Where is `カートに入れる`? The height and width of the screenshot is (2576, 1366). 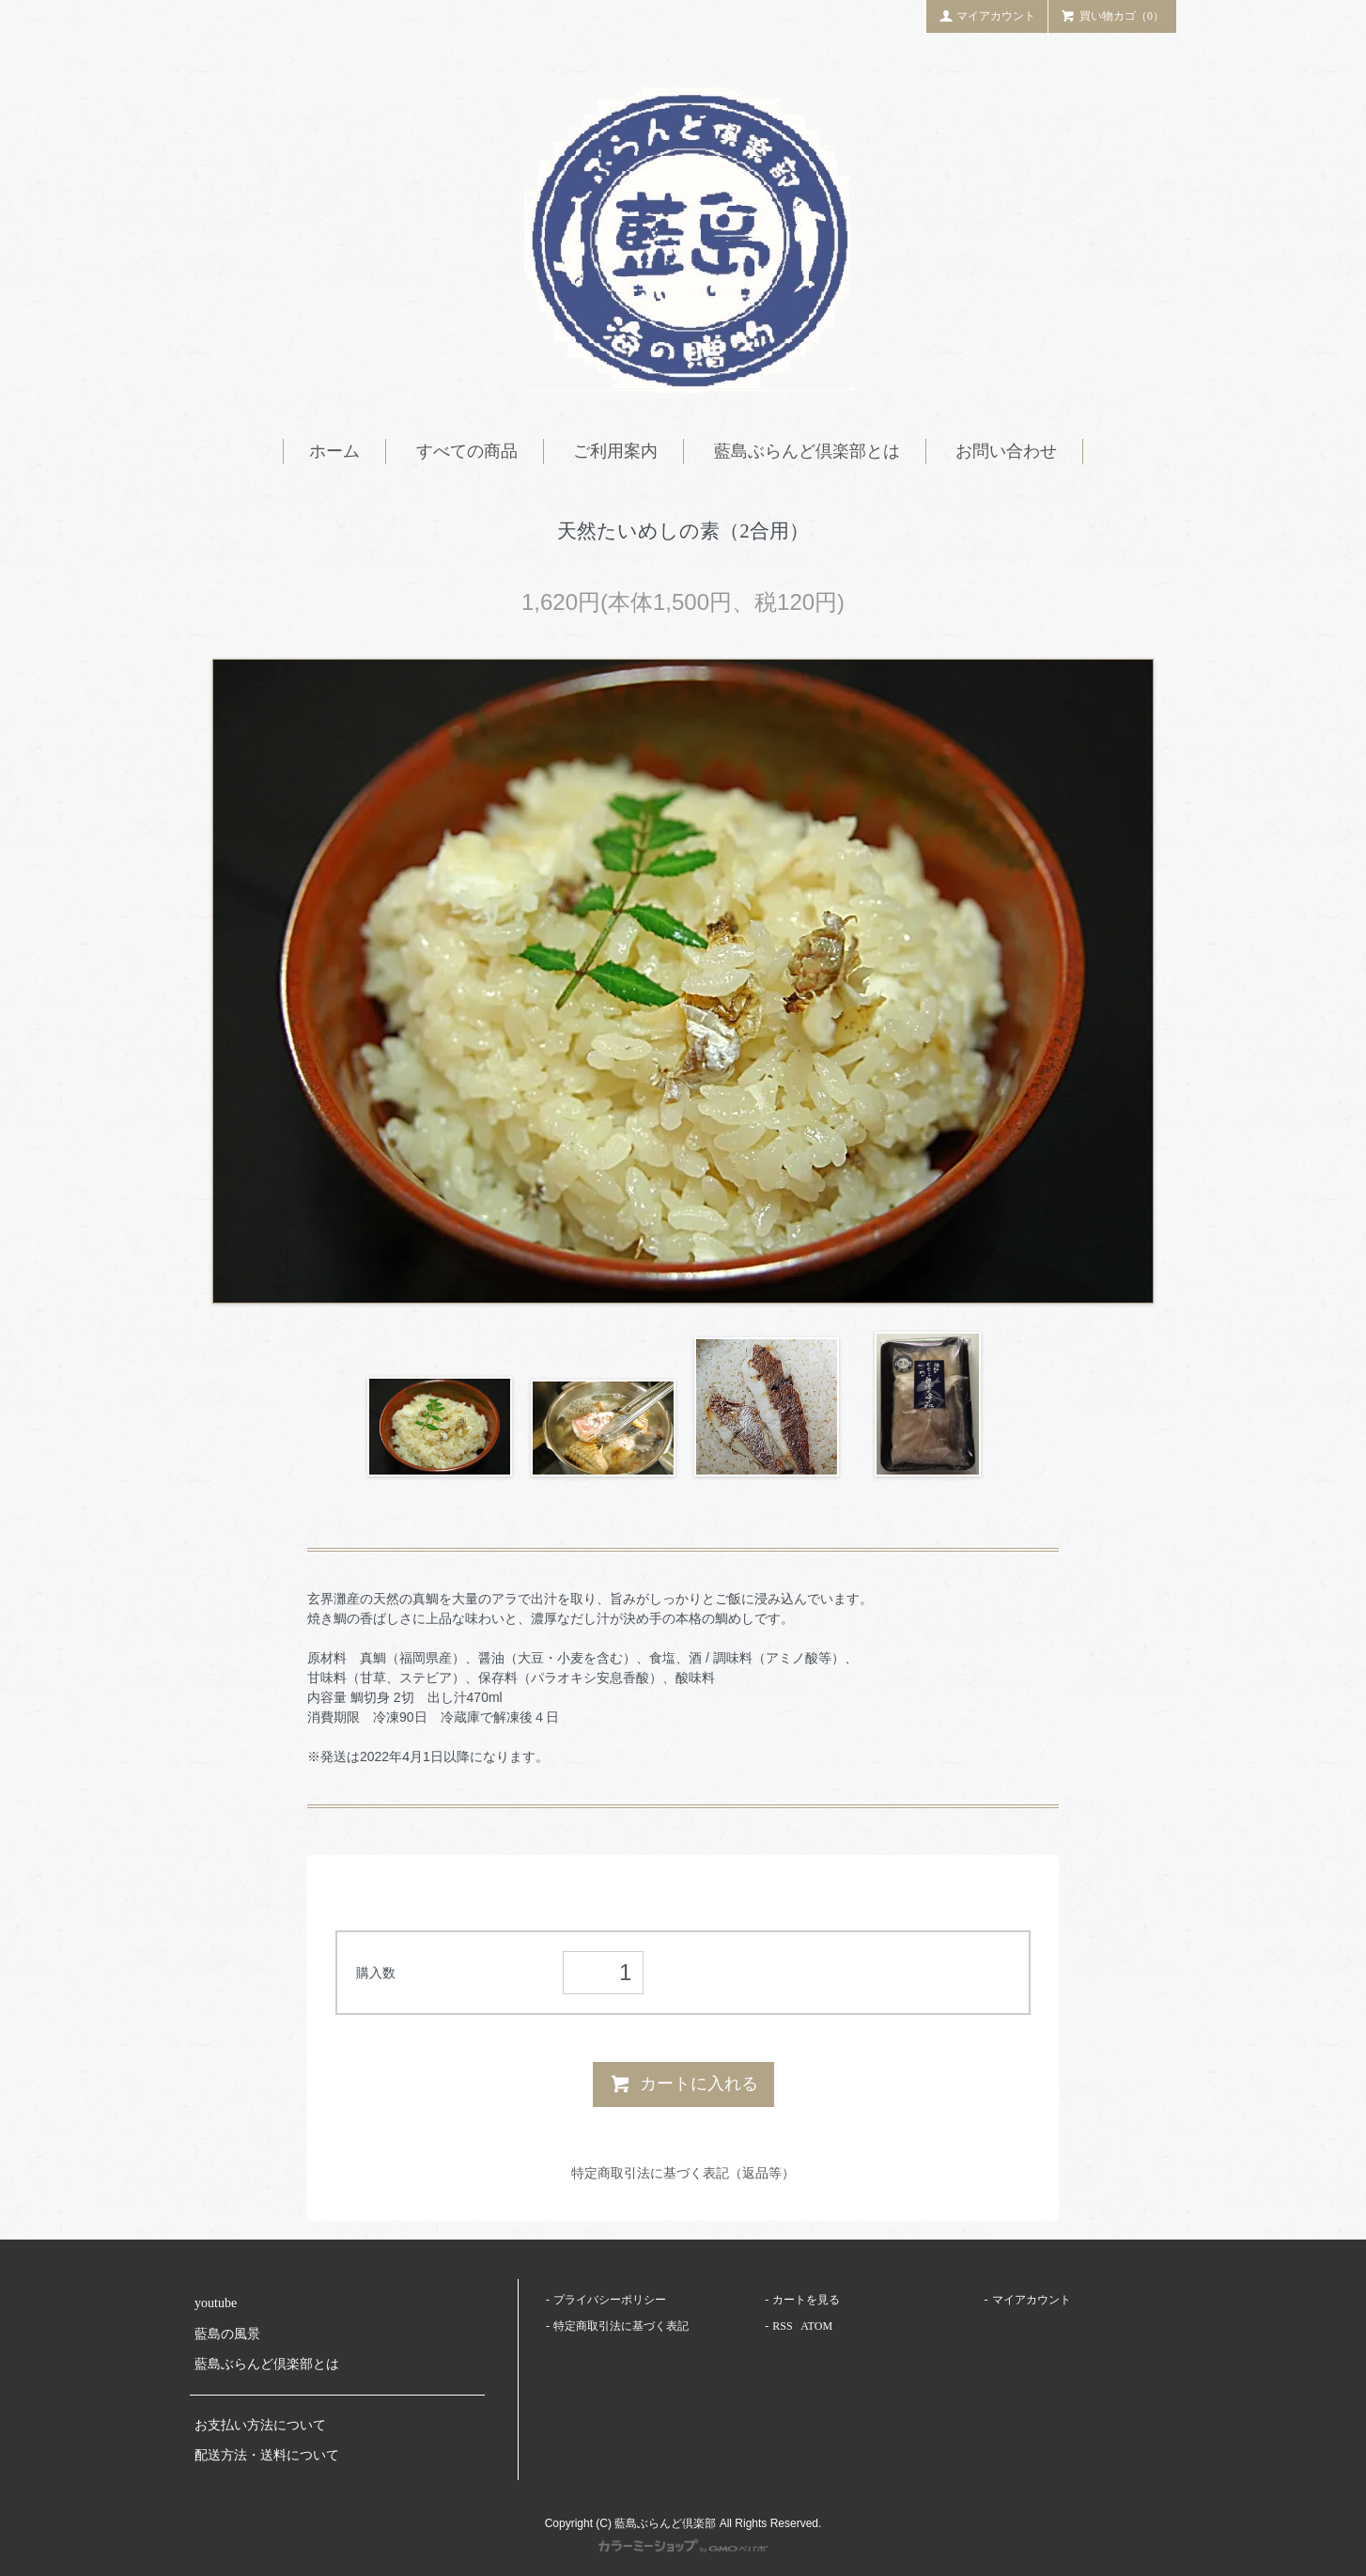
カートに入れる is located at coordinates (683, 2083).